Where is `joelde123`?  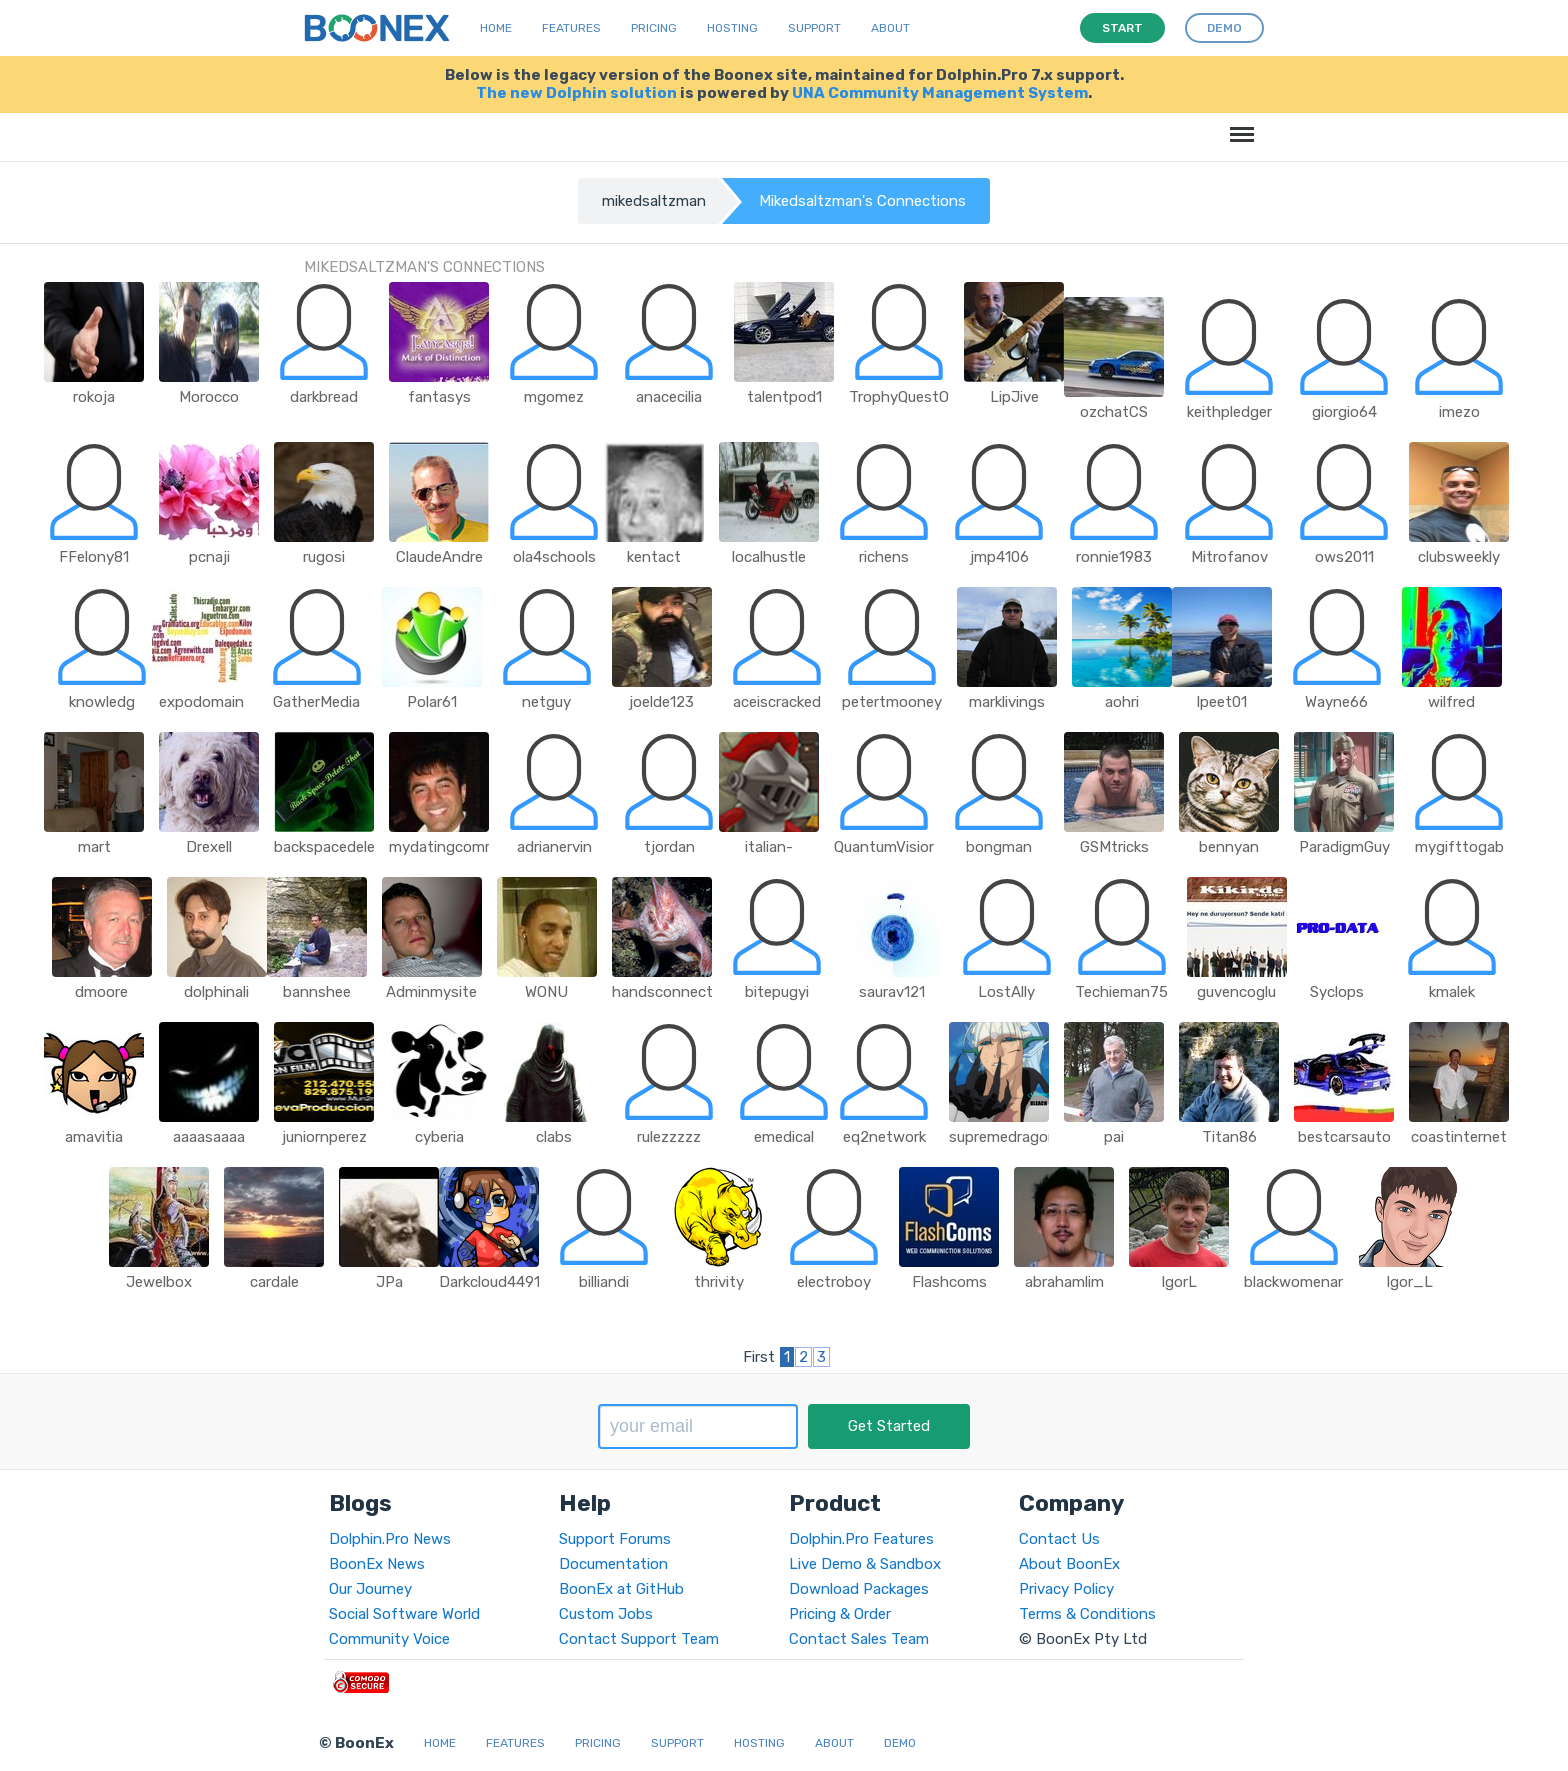 joelde123 is located at coordinates (661, 702).